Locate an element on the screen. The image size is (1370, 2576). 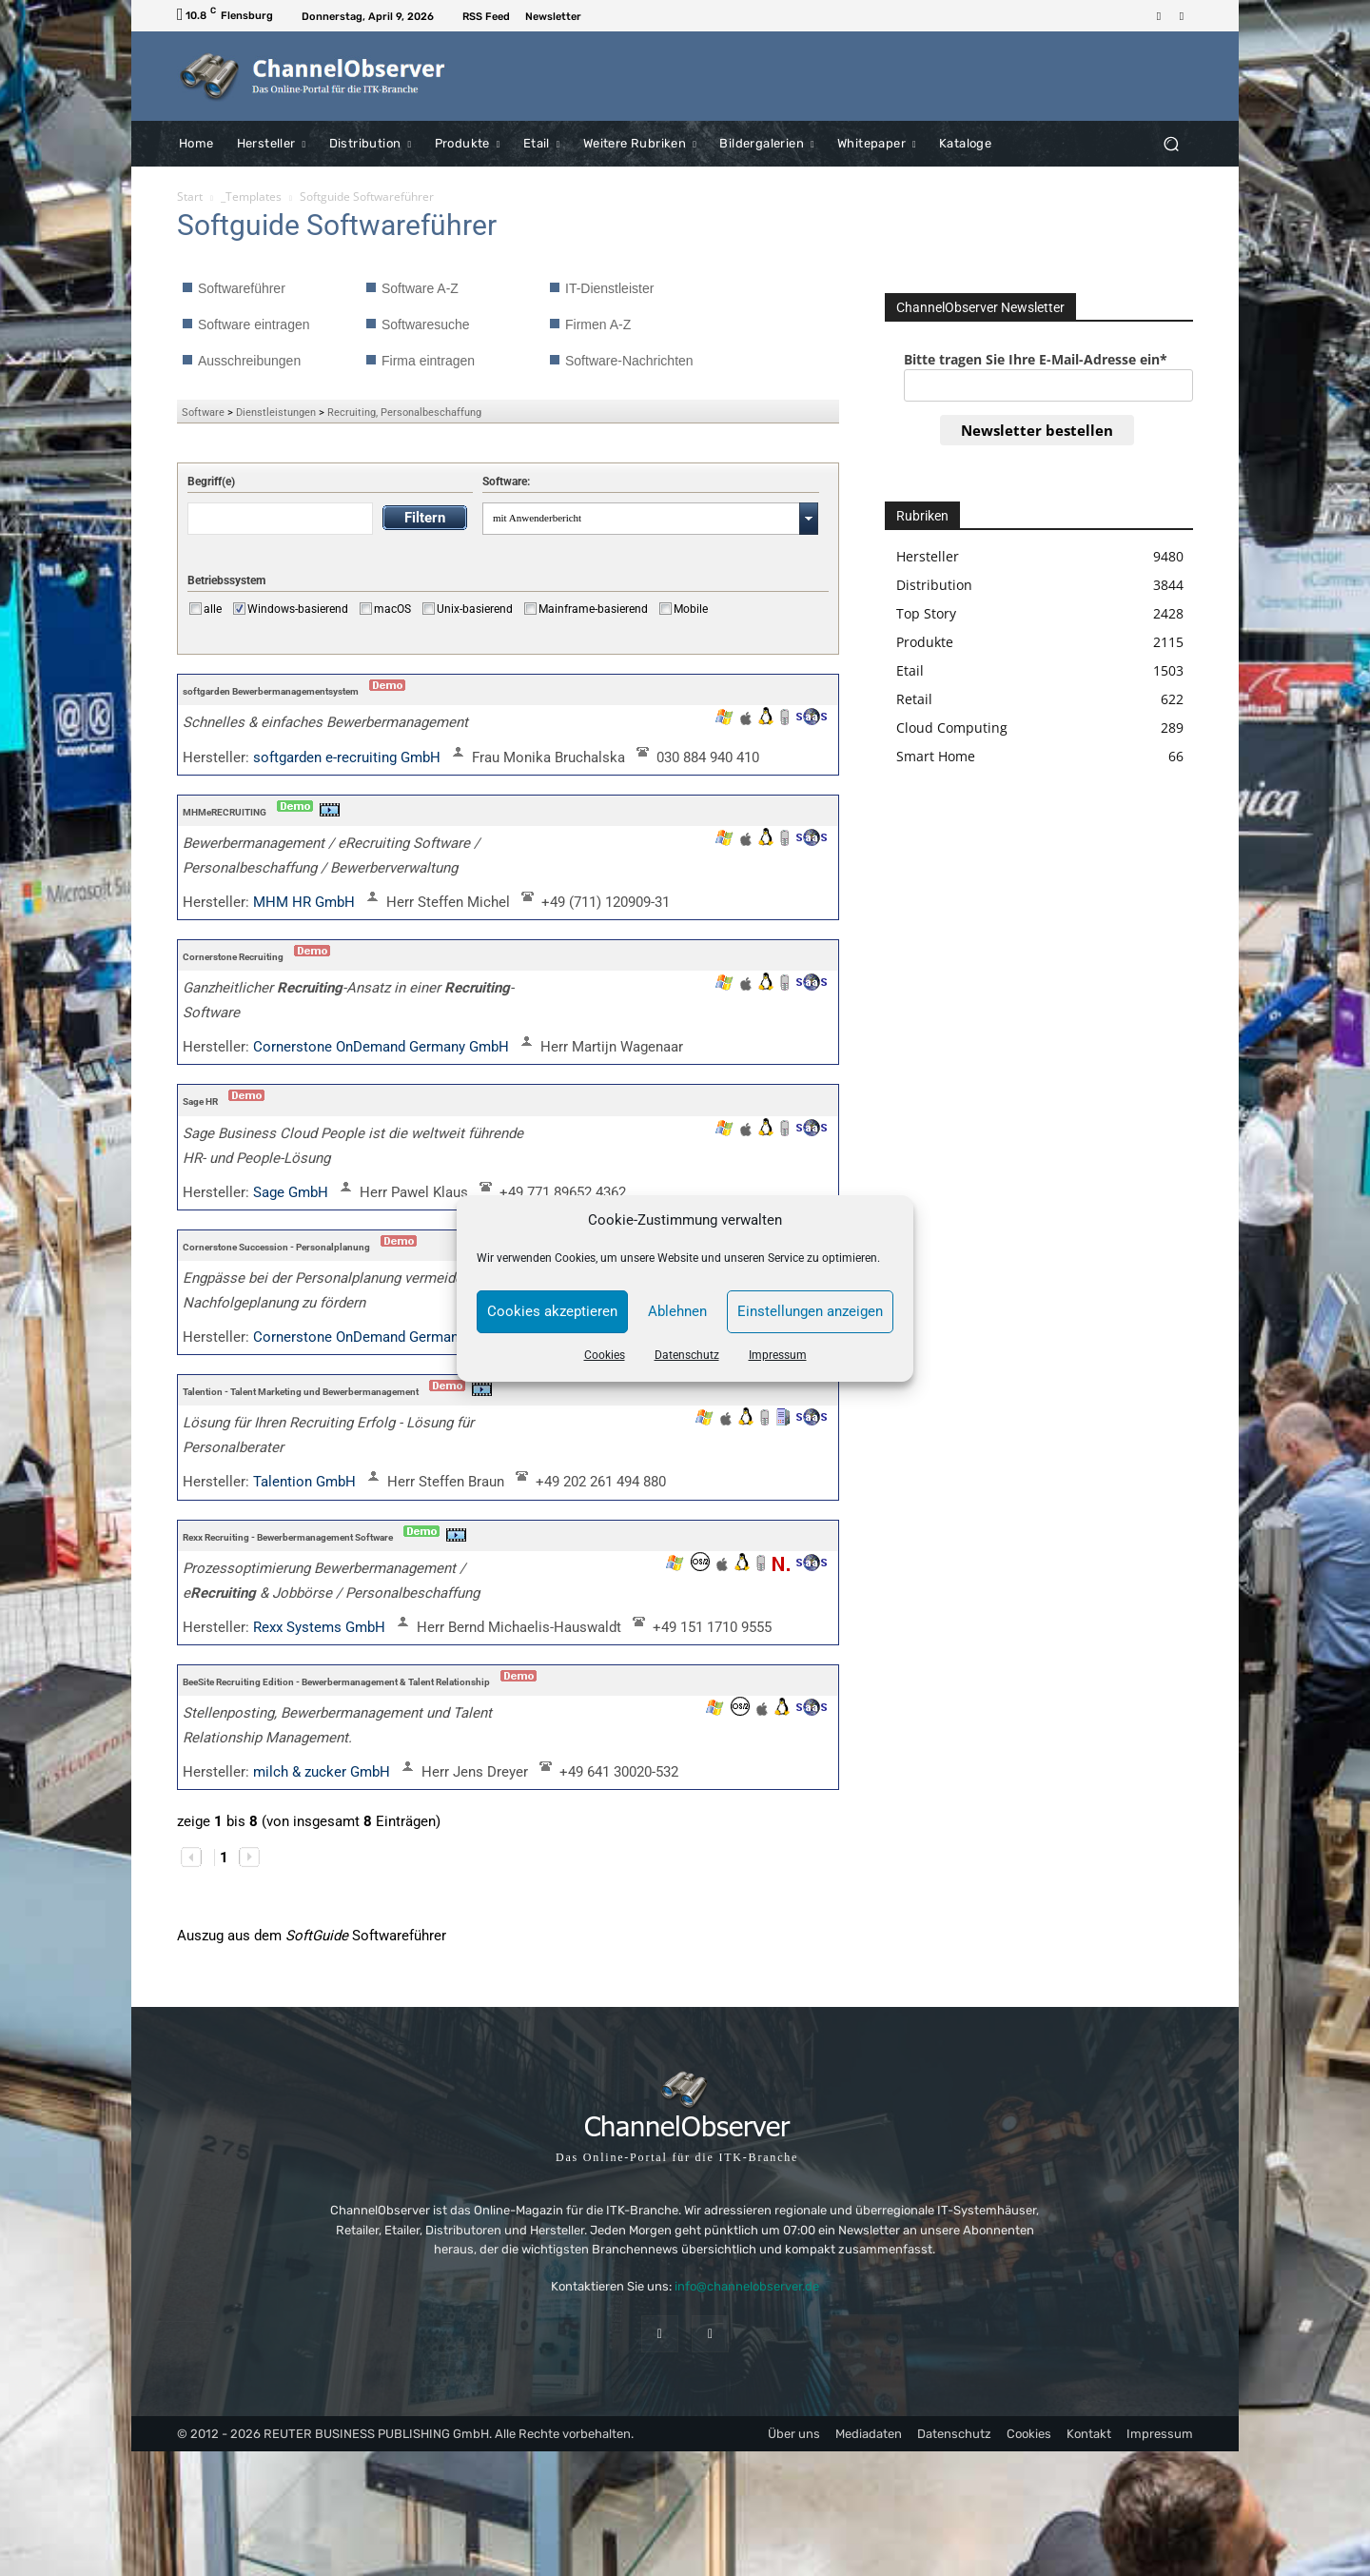
Firmen A-Z is located at coordinates (598, 324).